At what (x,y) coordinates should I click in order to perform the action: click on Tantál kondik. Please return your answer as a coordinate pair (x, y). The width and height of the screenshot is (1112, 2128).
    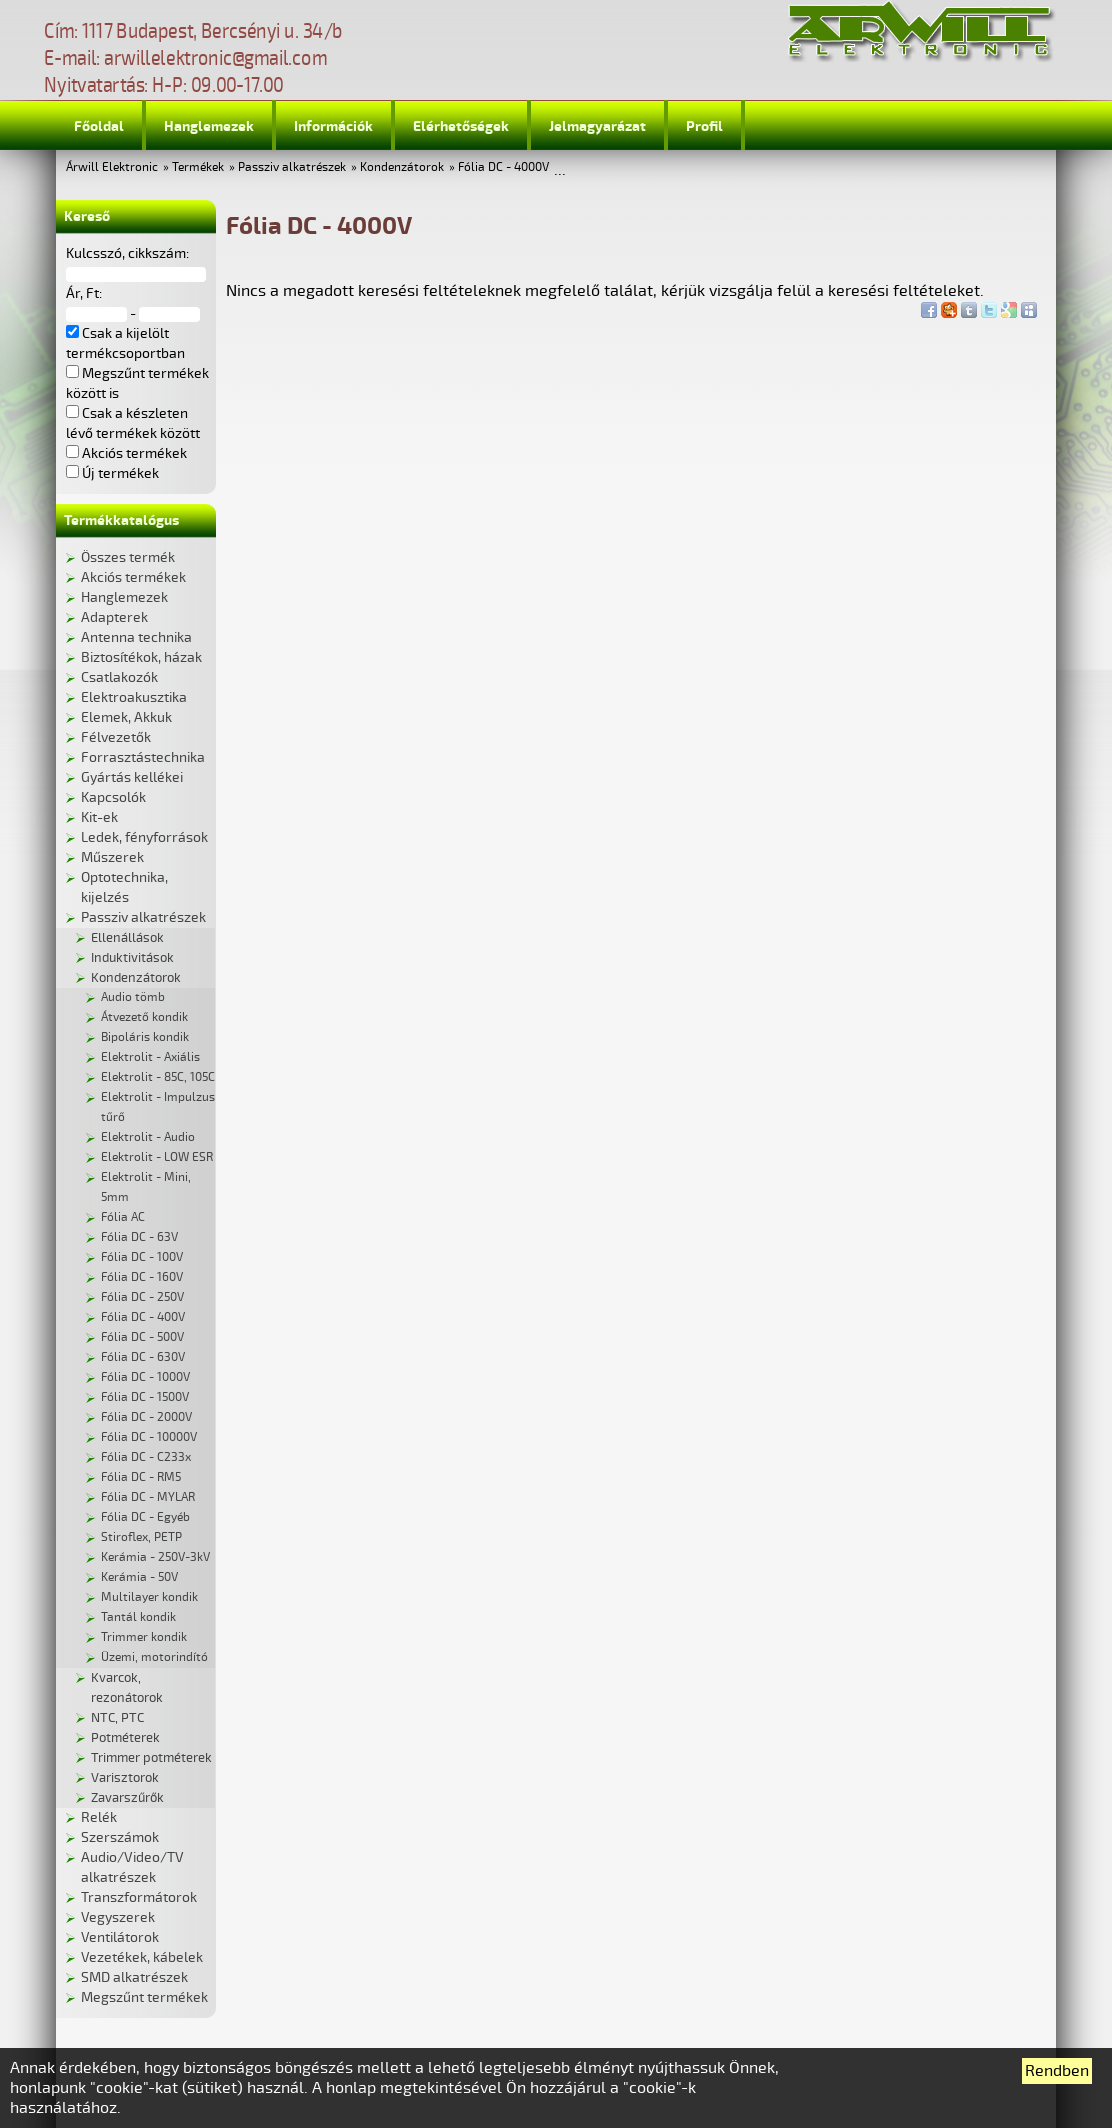
    Looking at the image, I should click on (138, 1617).